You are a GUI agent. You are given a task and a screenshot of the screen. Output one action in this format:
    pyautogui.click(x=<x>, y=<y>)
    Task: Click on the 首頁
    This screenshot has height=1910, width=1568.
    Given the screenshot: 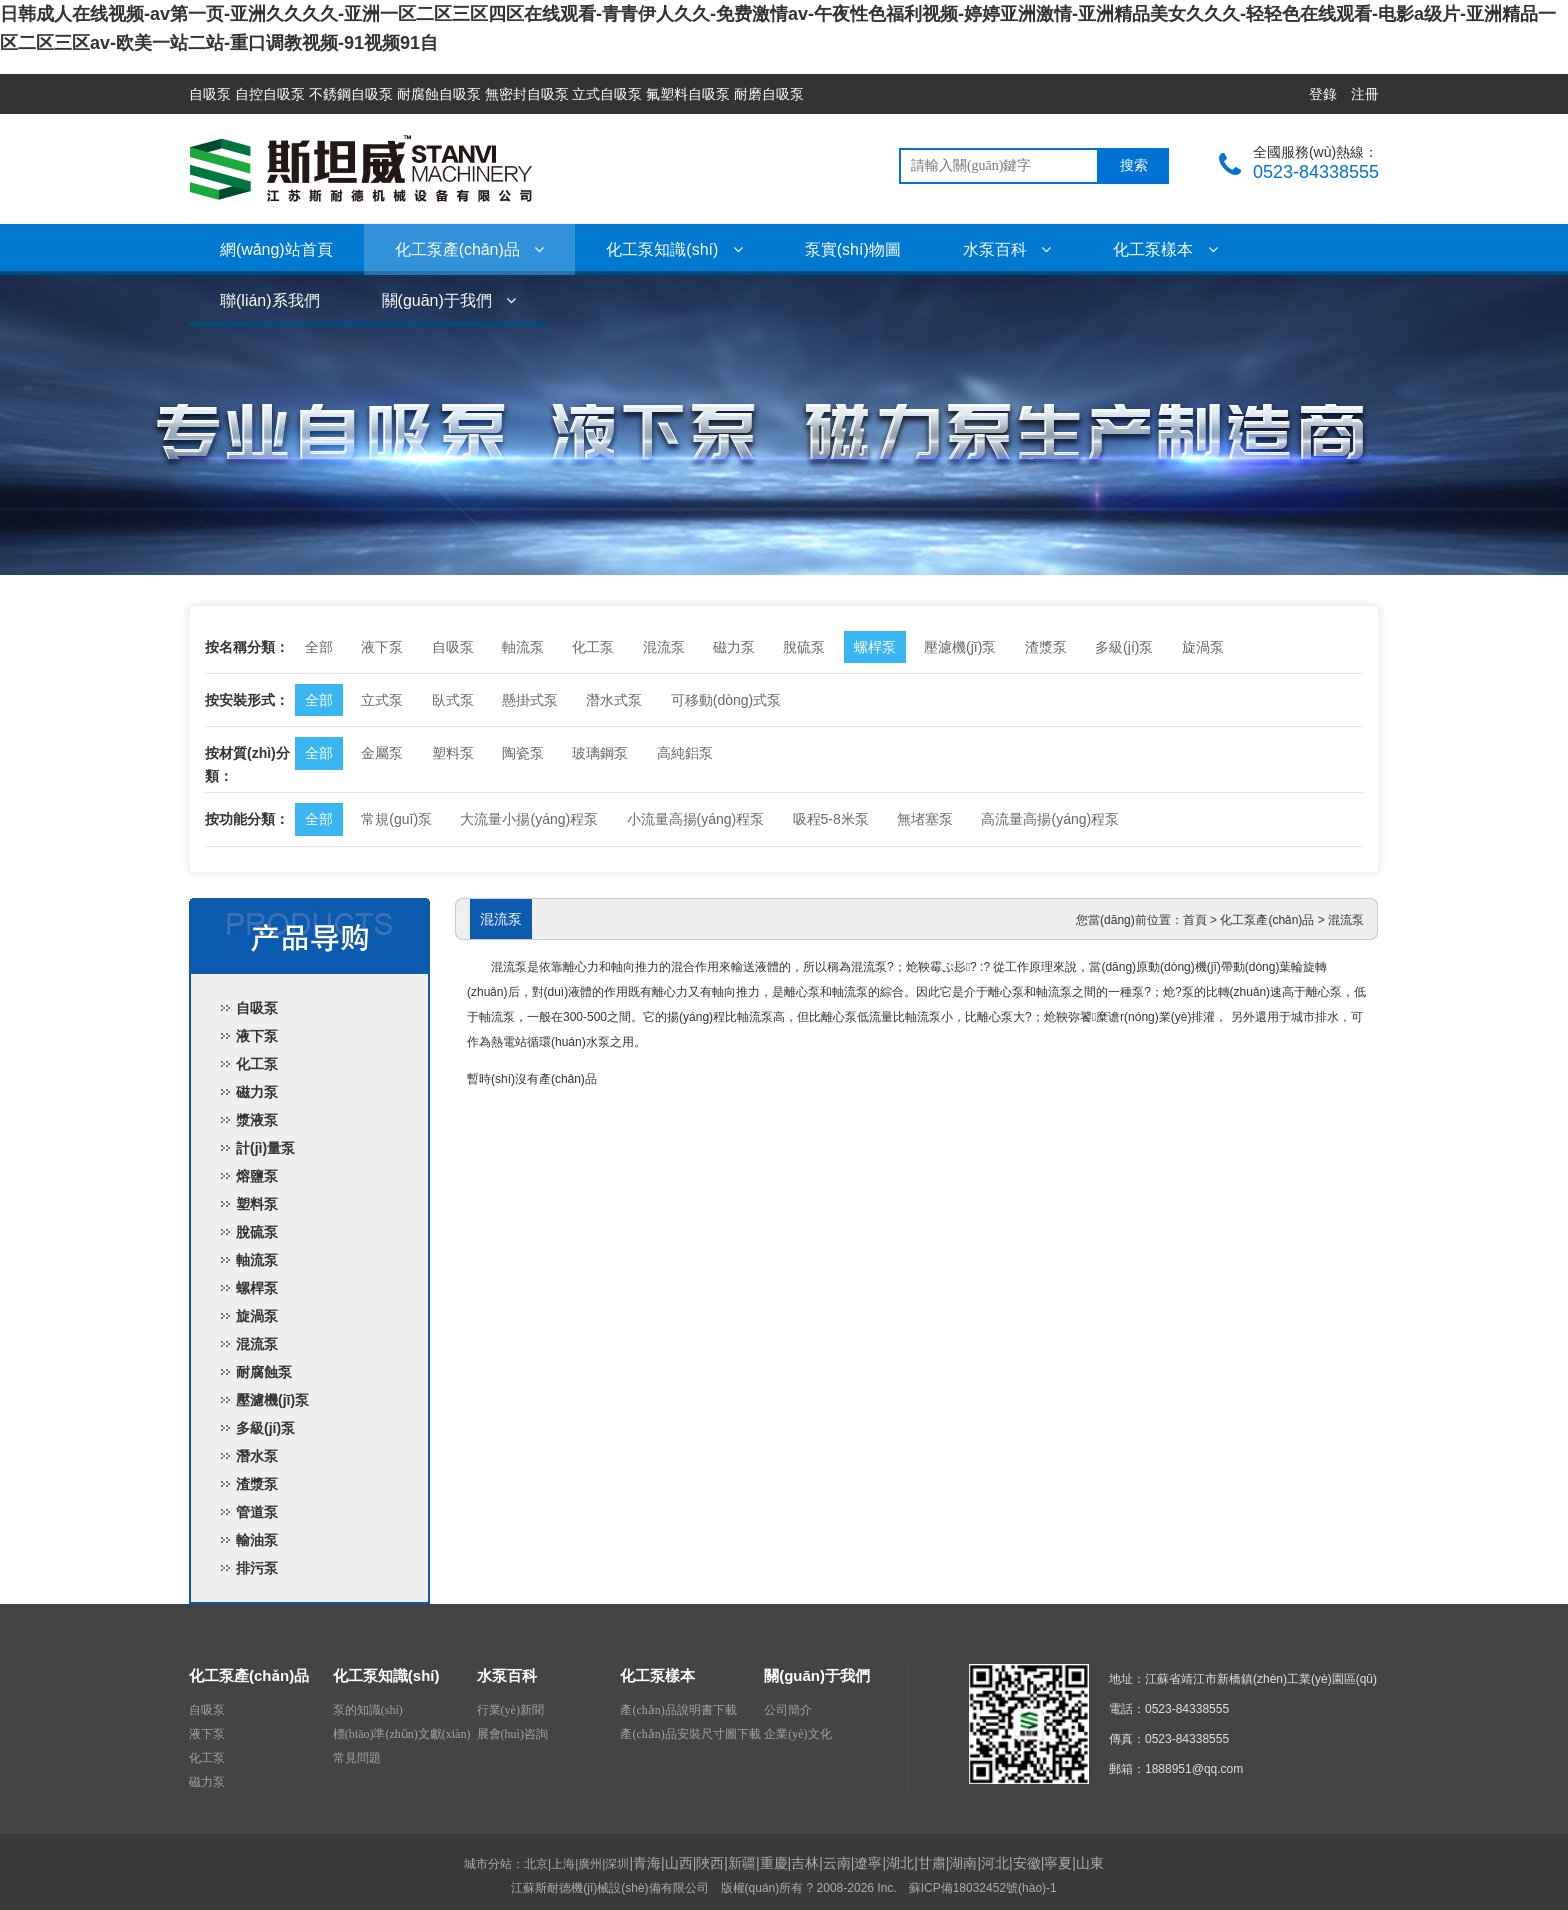 What is the action you would take?
    pyautogui.click(x=1195, y=920)
    